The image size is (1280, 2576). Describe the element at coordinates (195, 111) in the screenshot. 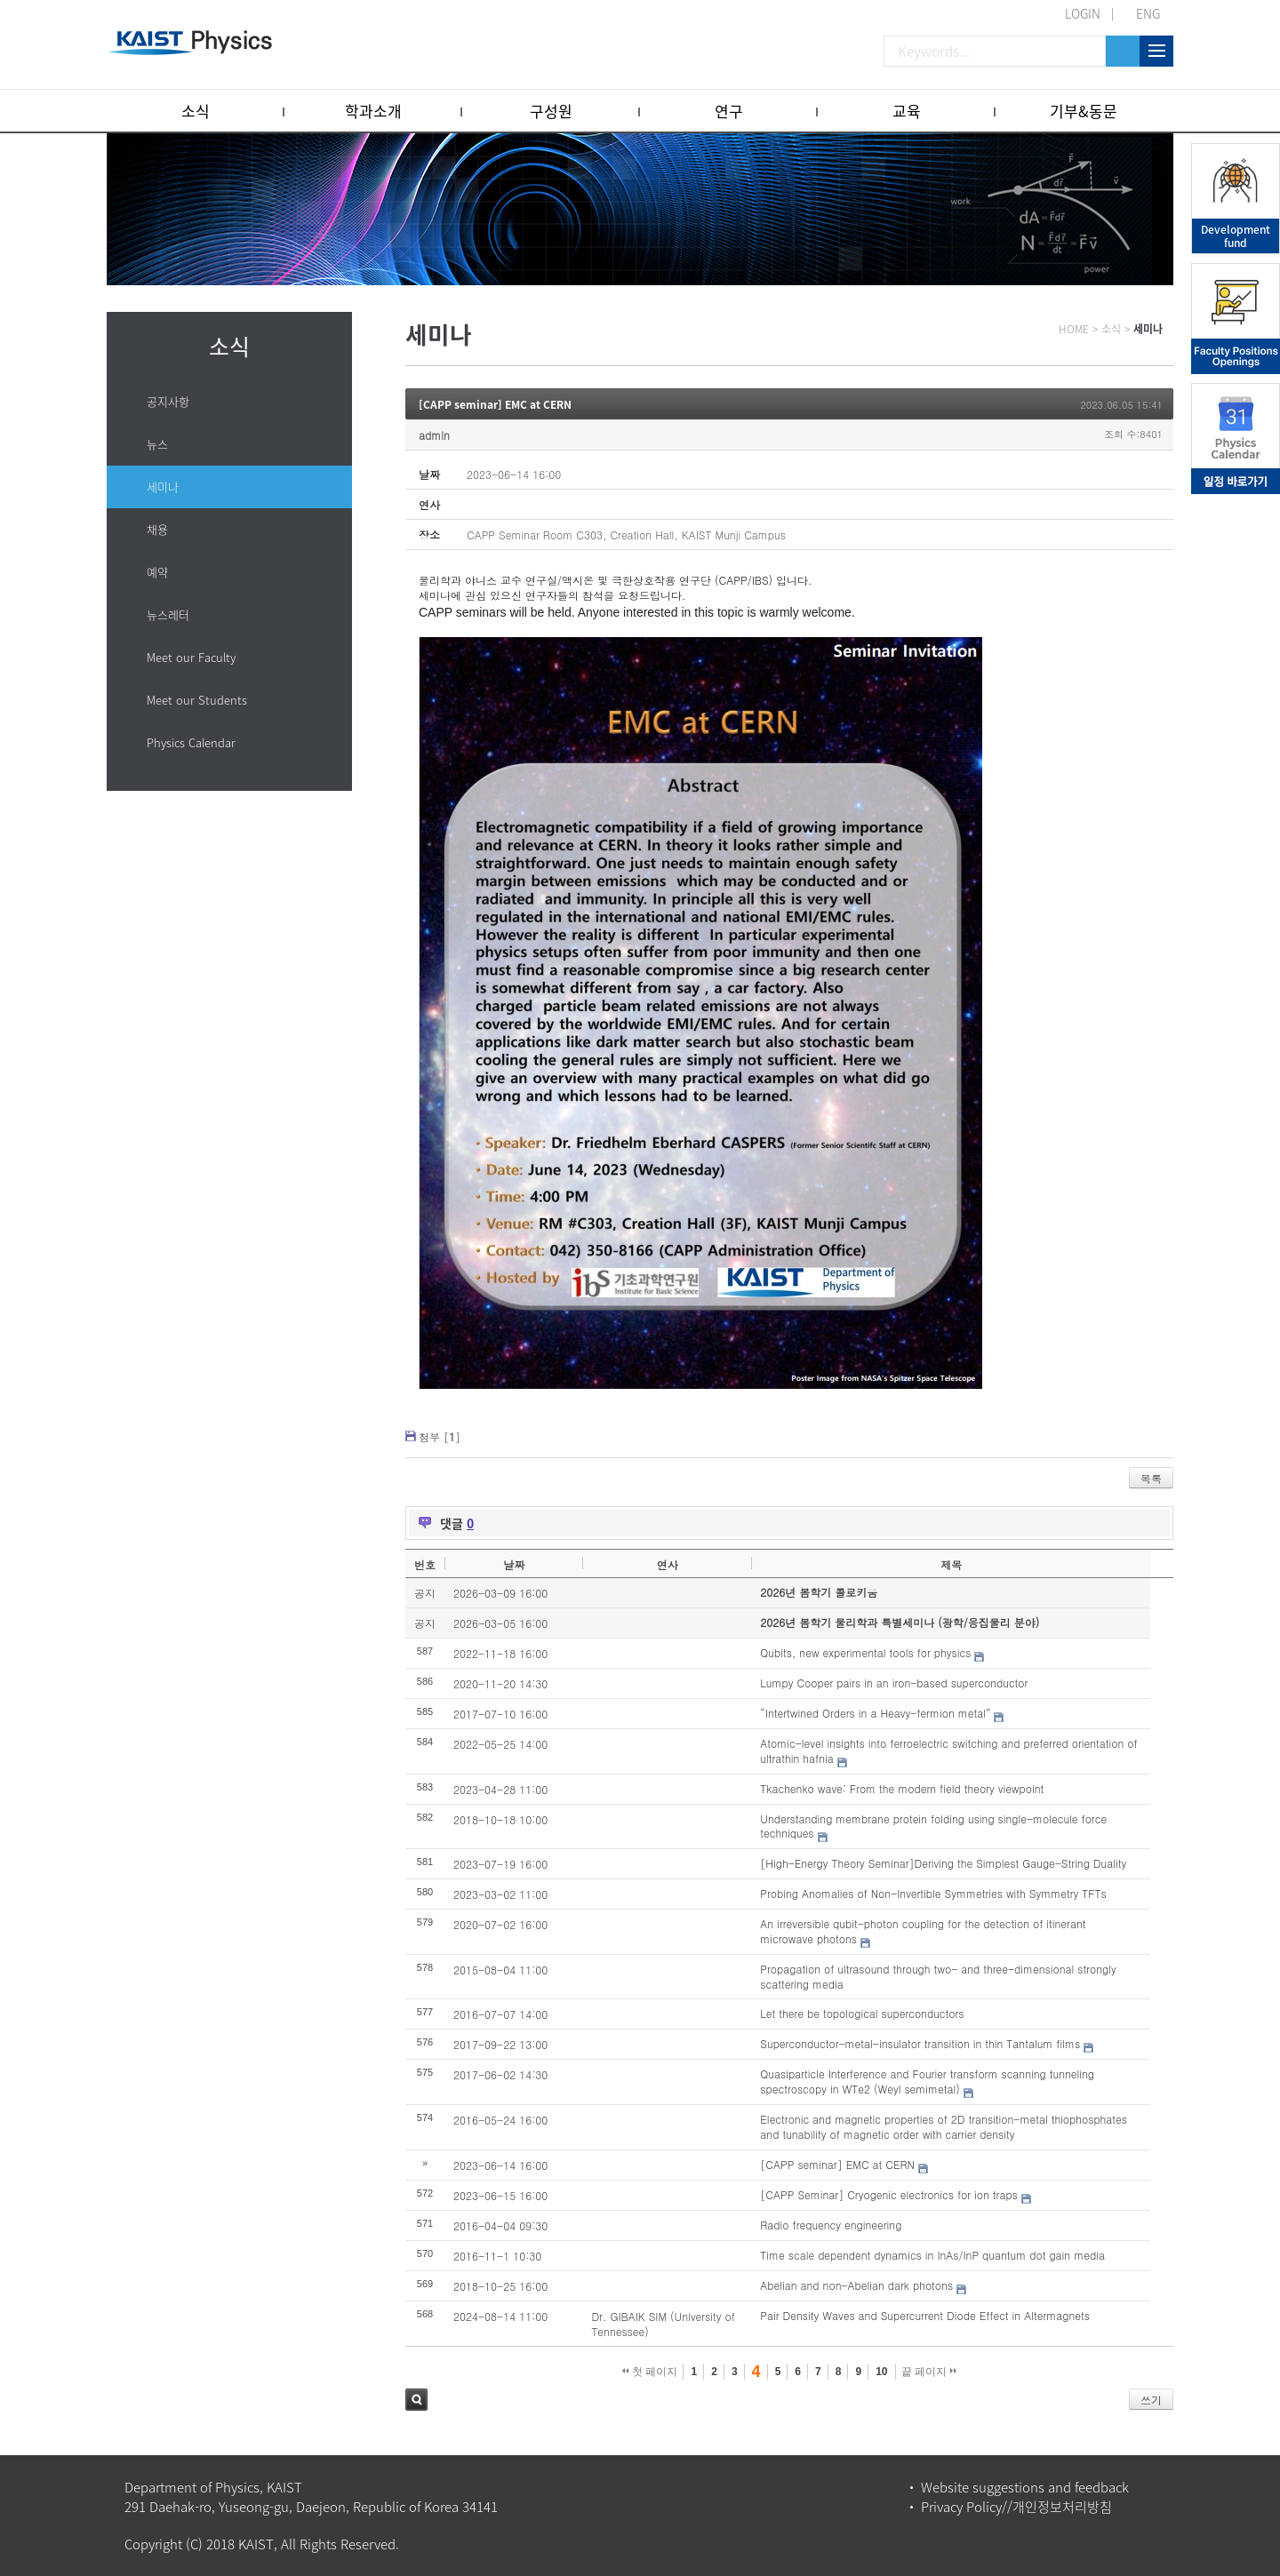

I see `소식` at that location.